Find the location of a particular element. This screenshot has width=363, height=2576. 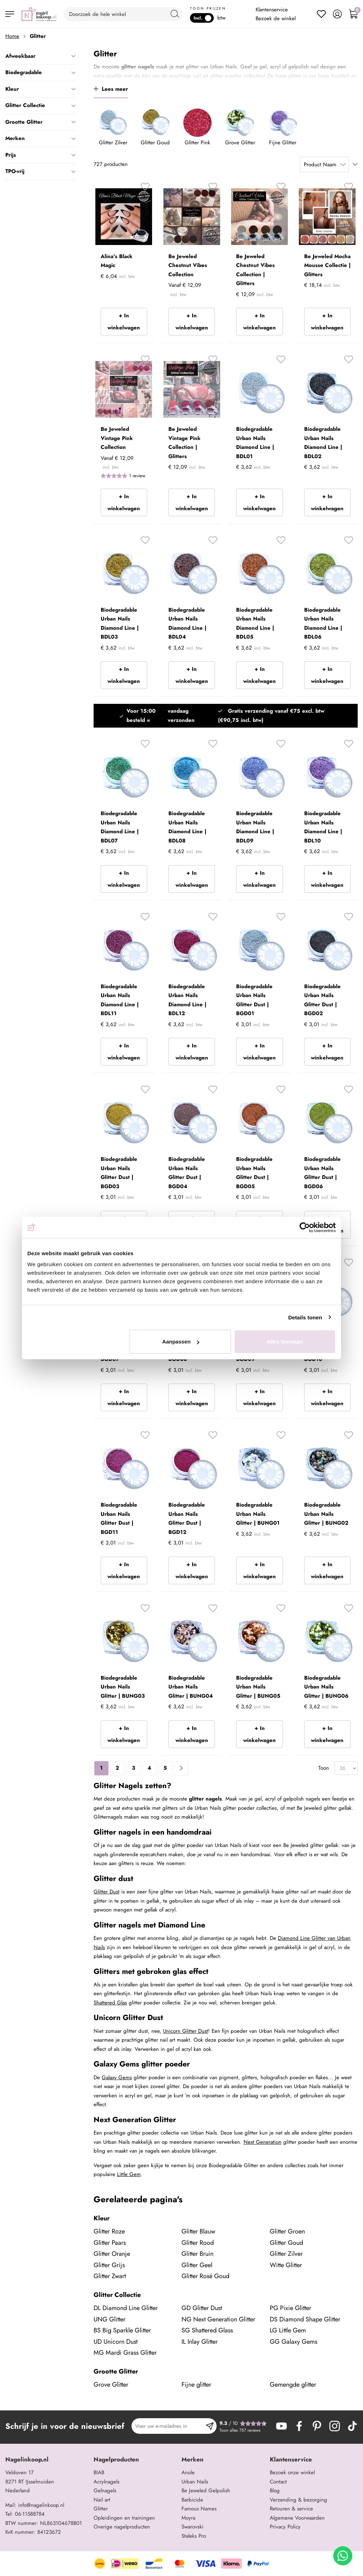

Moyra is located at coordinates (188, 2518).